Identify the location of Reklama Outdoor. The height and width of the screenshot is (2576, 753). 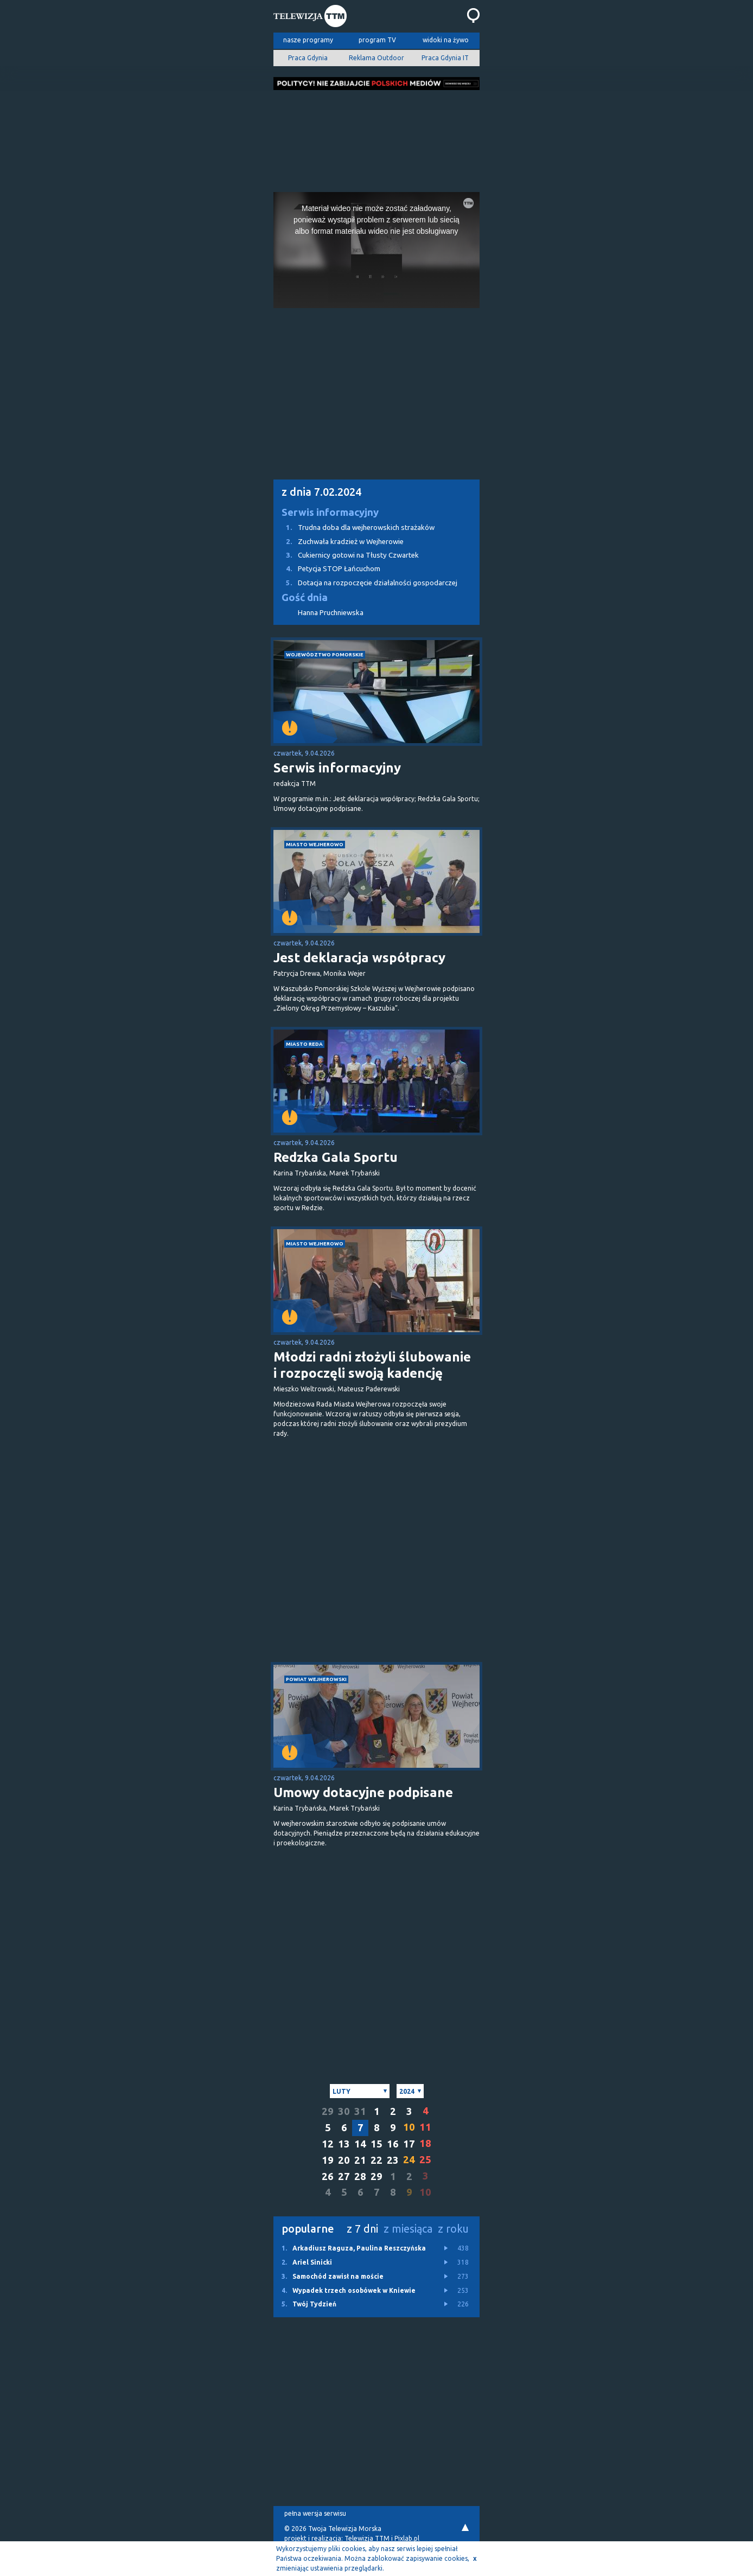
(376, 57).